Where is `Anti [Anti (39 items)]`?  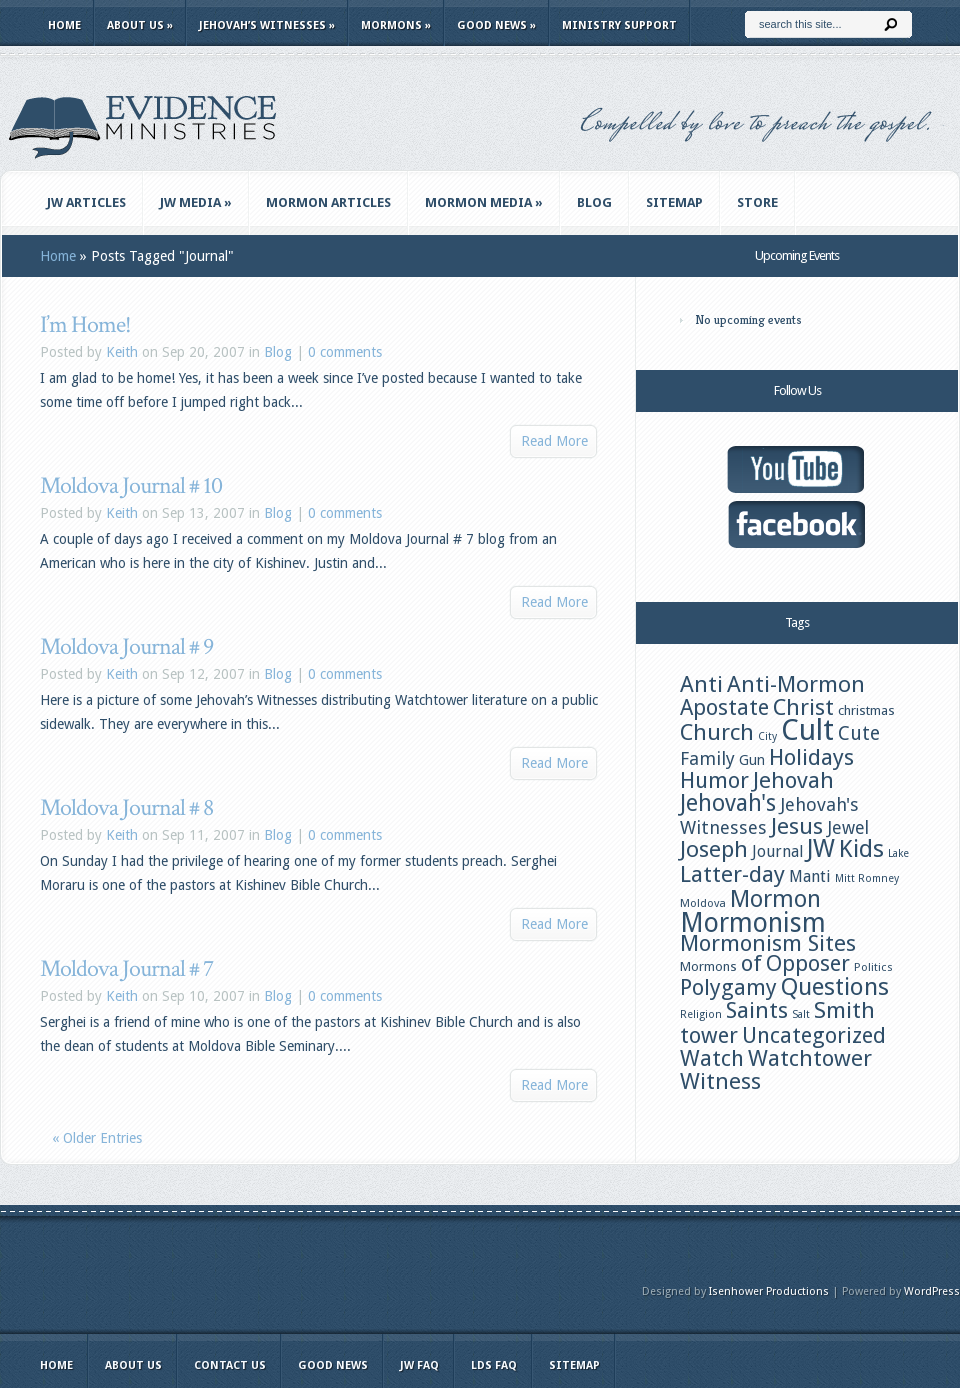
Anti [Anti (39 items)] is located at coordinates (701, 684).